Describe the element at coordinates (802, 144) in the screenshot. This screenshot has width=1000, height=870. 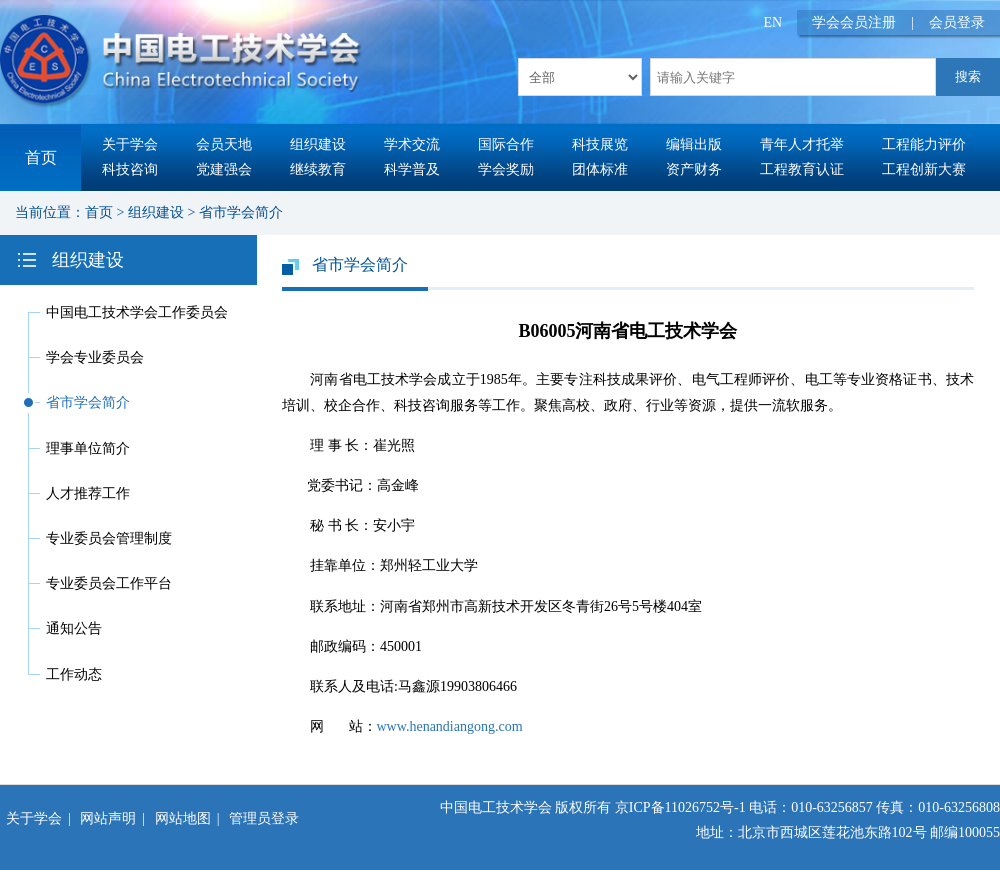
I see `青年人才托举` at that location.